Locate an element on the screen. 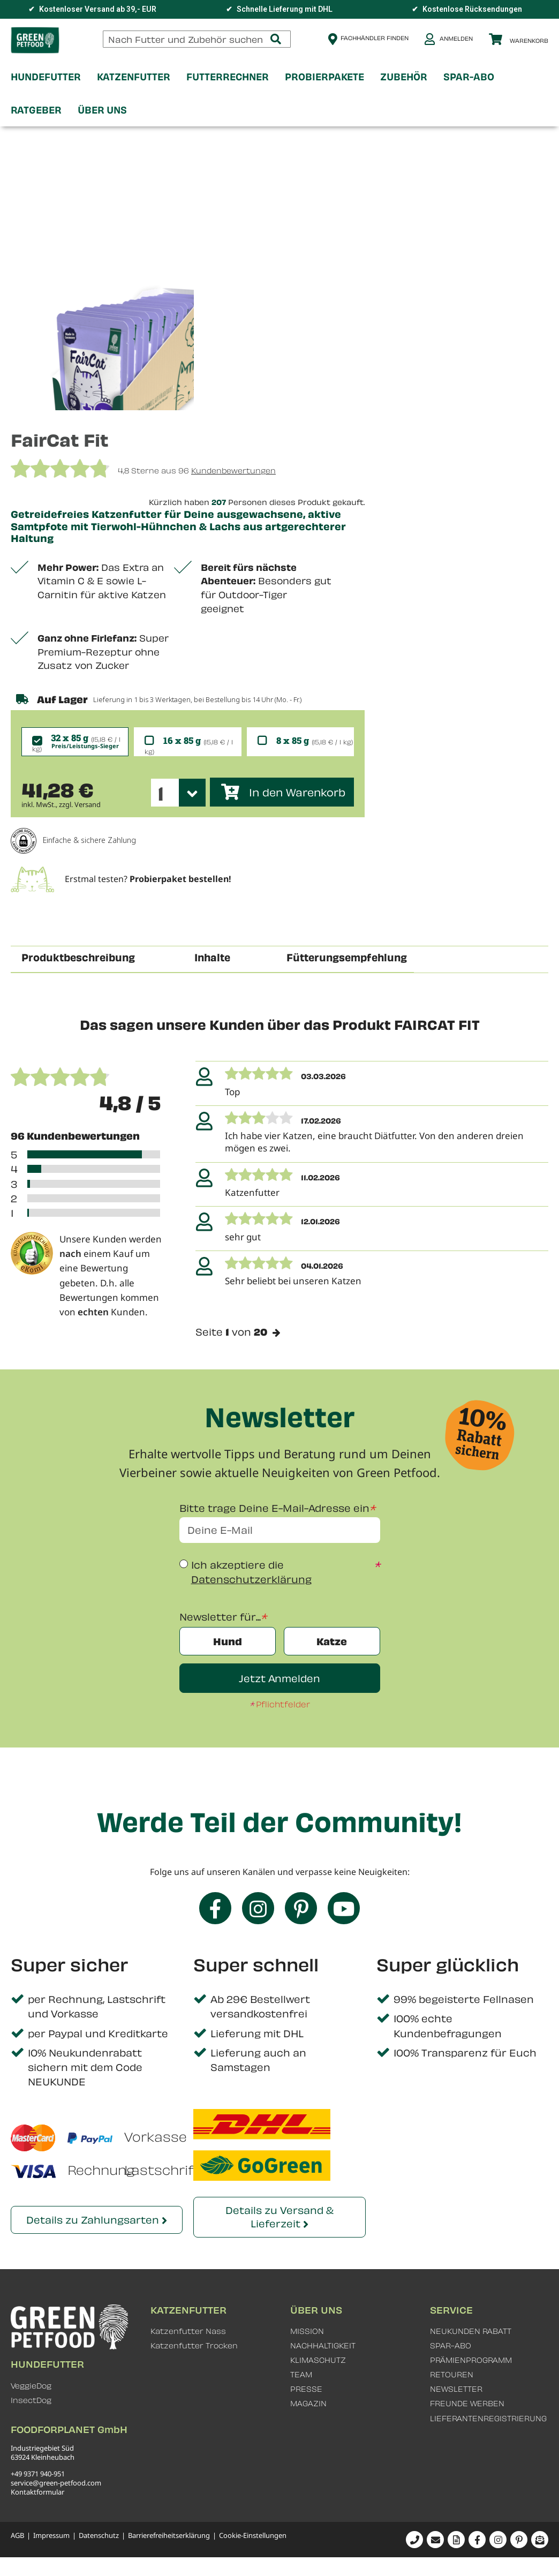 The image size is (559, 2576). [combobox] is located at coordinates (197, 39).